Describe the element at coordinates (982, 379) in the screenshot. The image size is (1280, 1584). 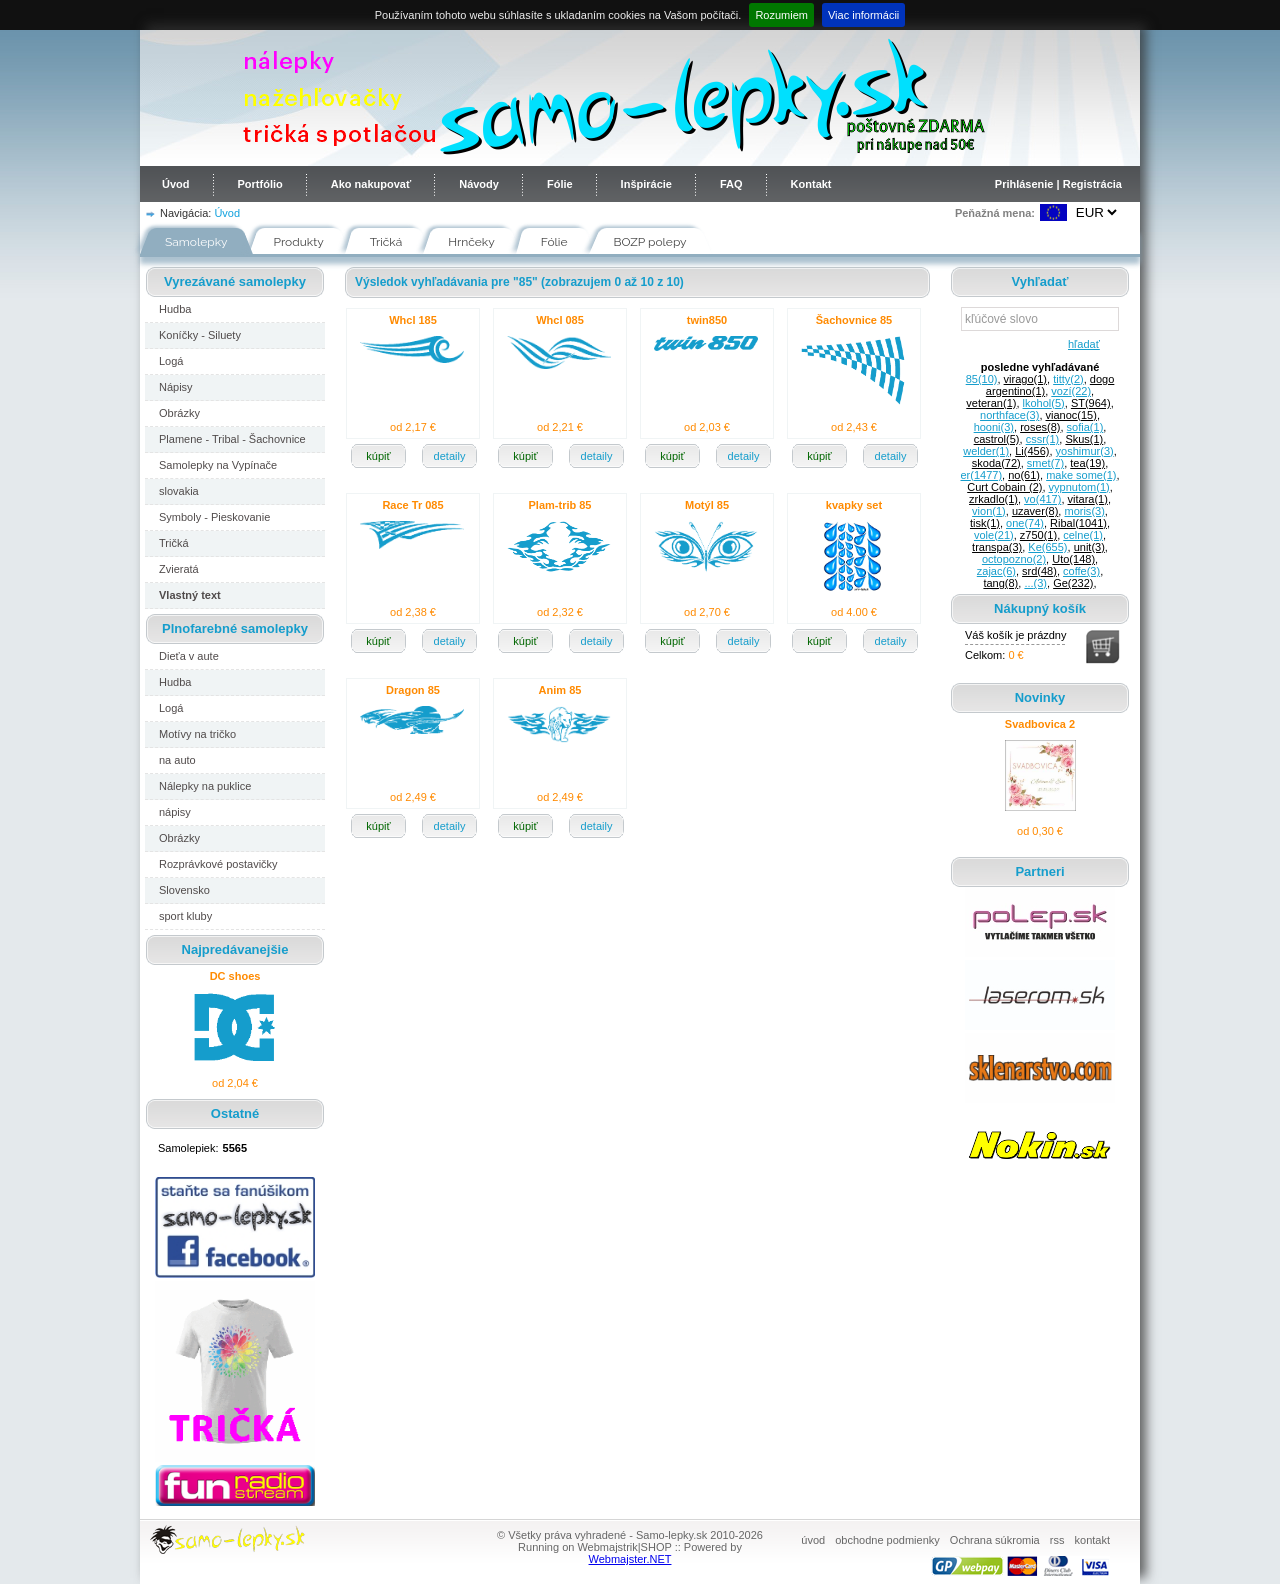
I see `85` at that location.